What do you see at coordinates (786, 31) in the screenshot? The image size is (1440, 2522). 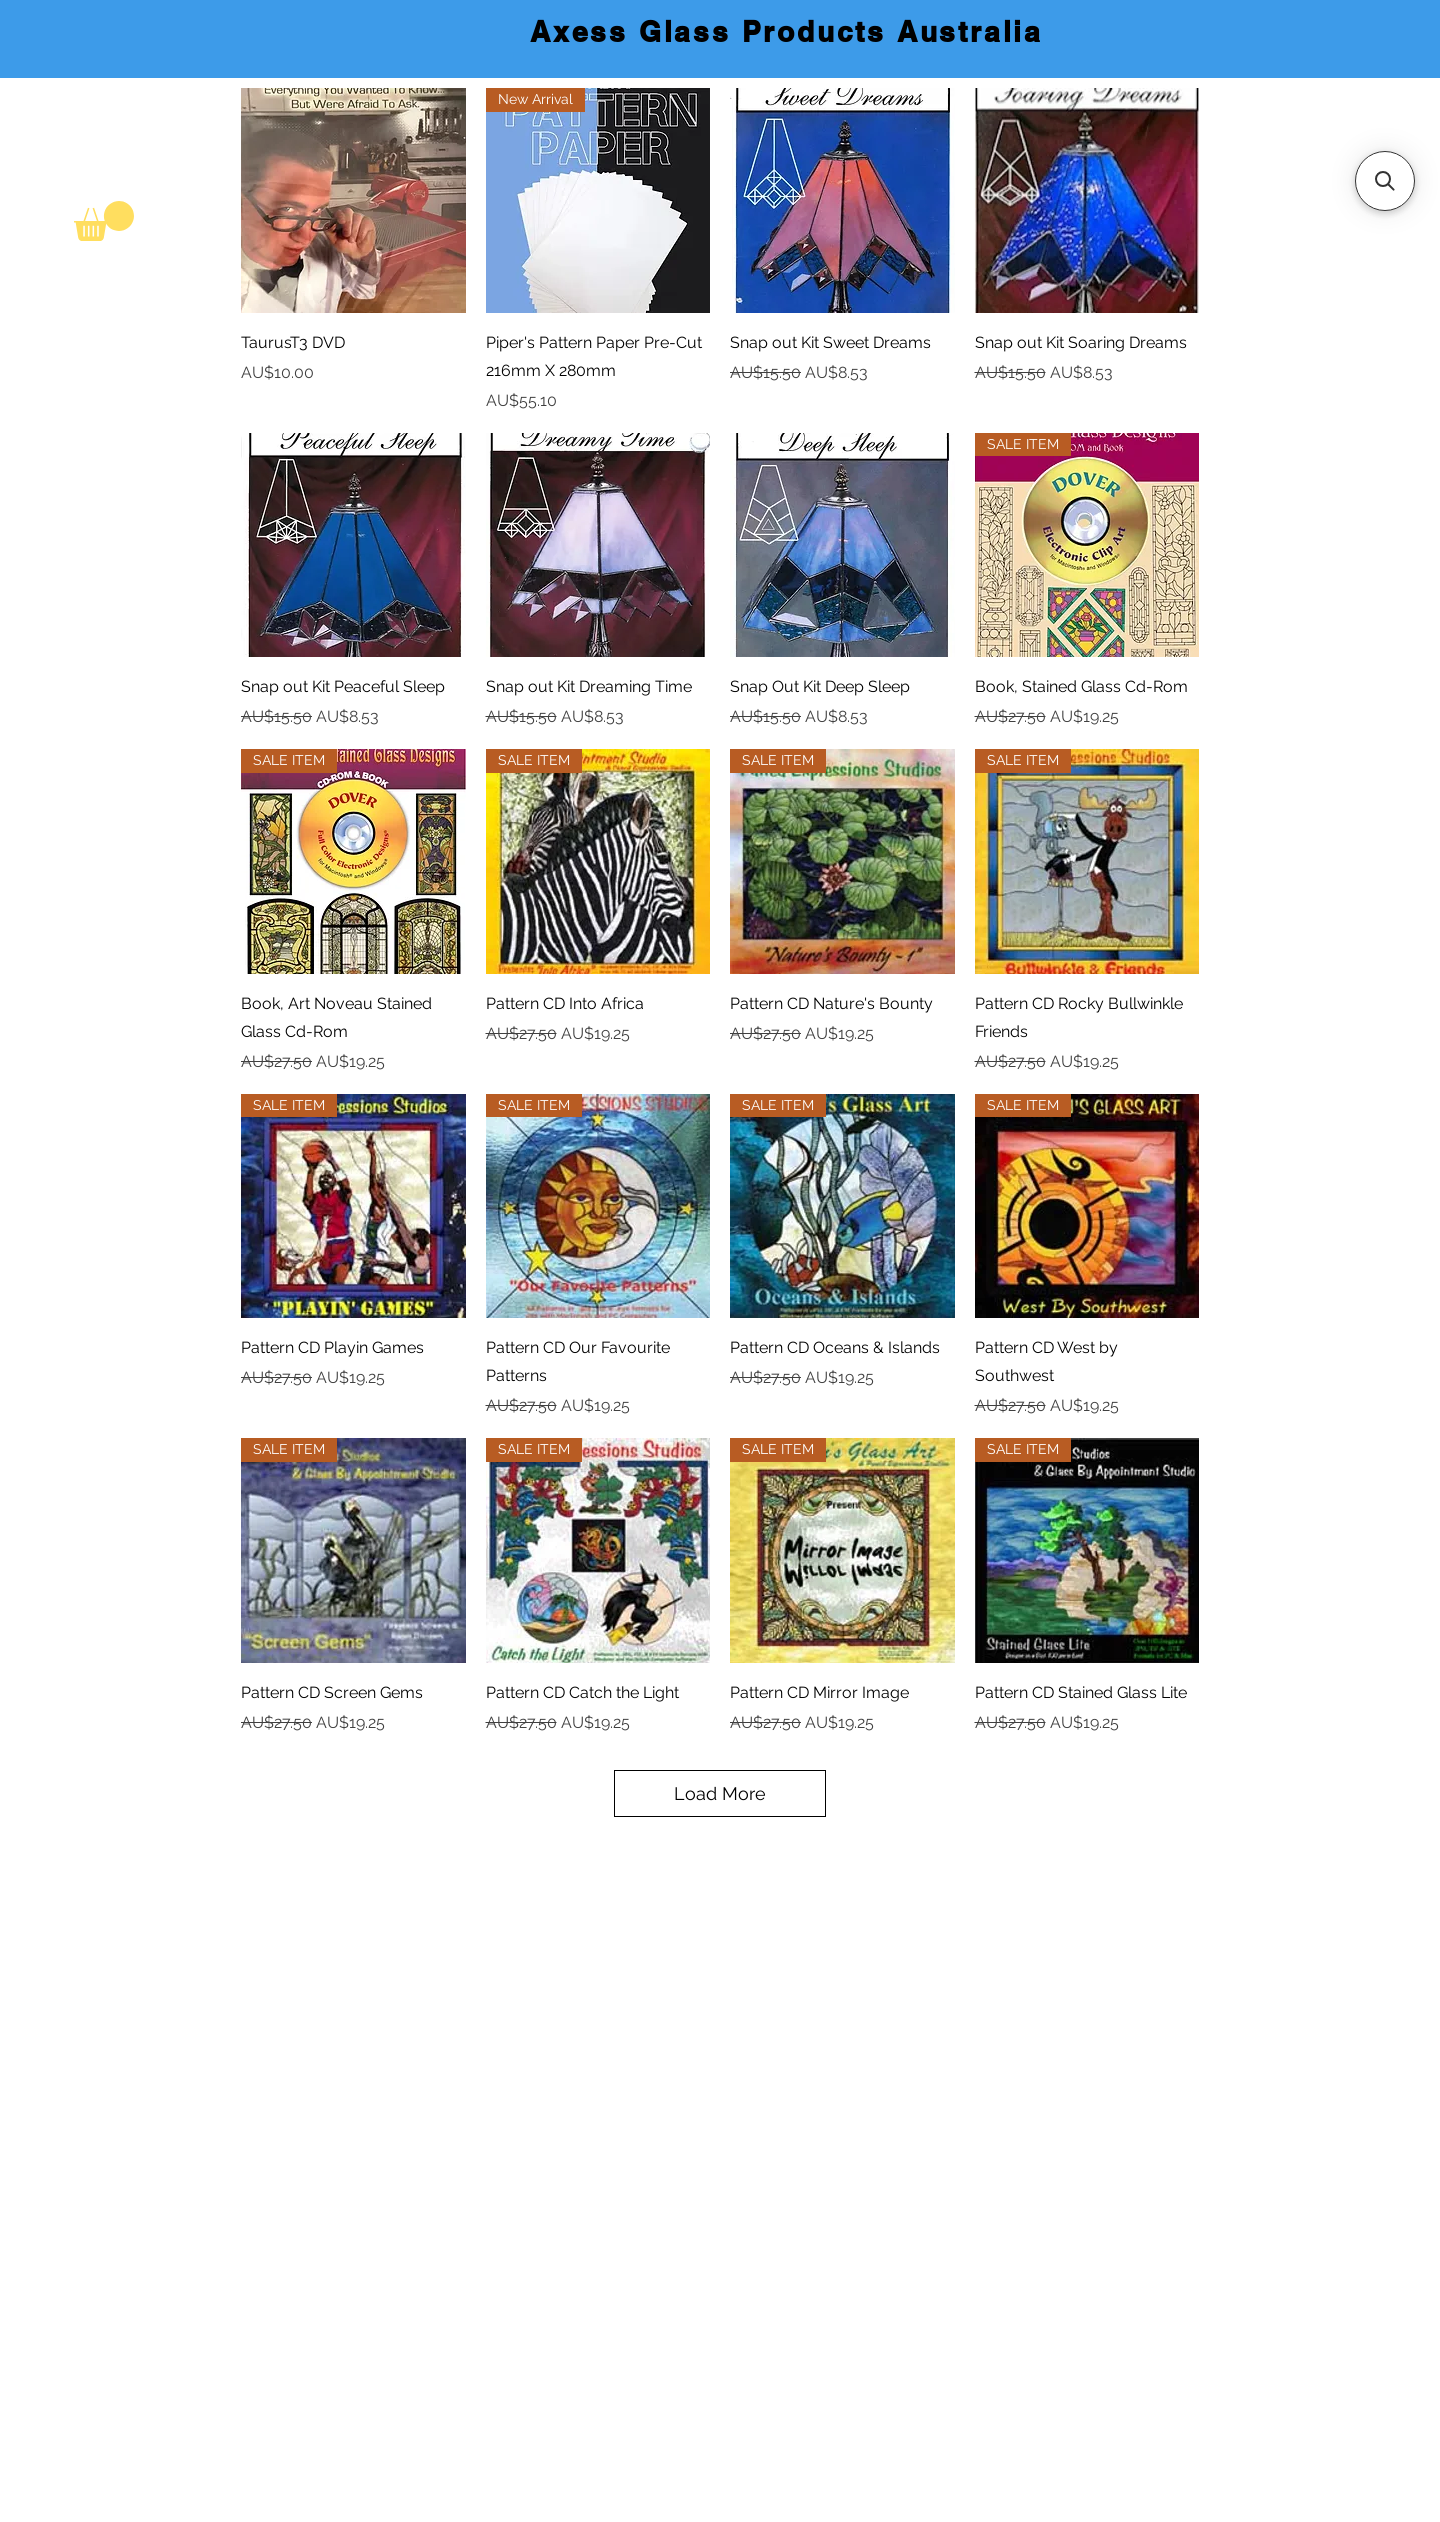 I see `Axess Glass Products Australia` at bounding box center [786, 31].